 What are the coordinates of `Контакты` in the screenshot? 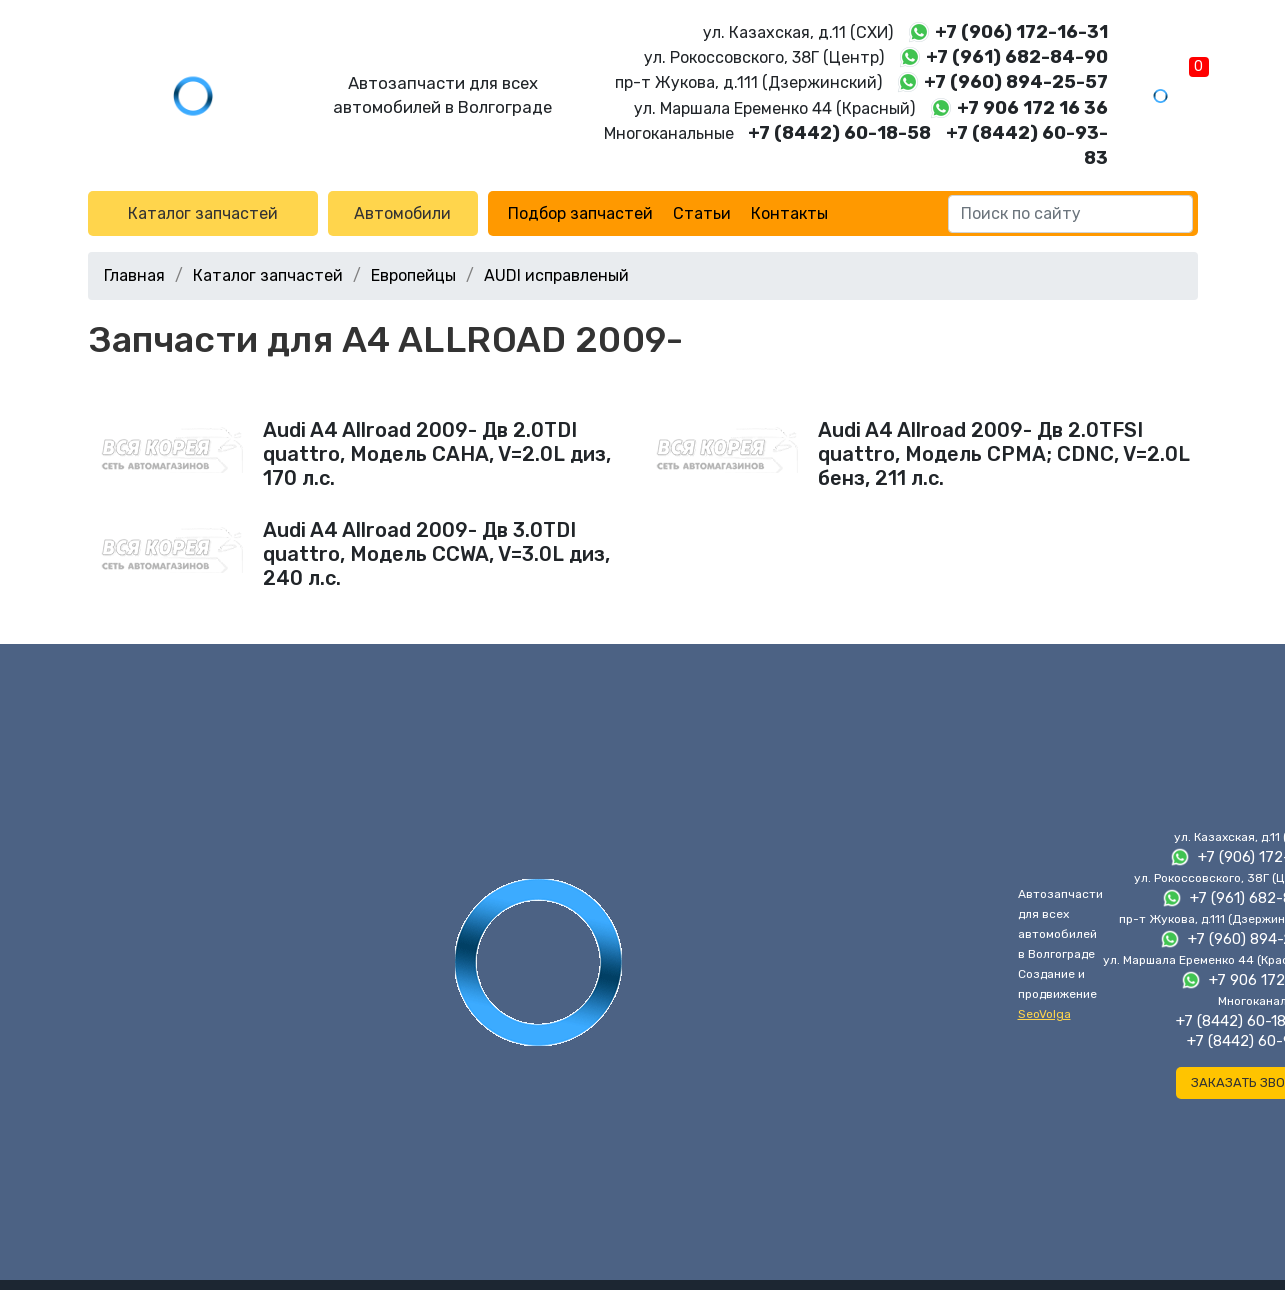 It's located at (789, 213).